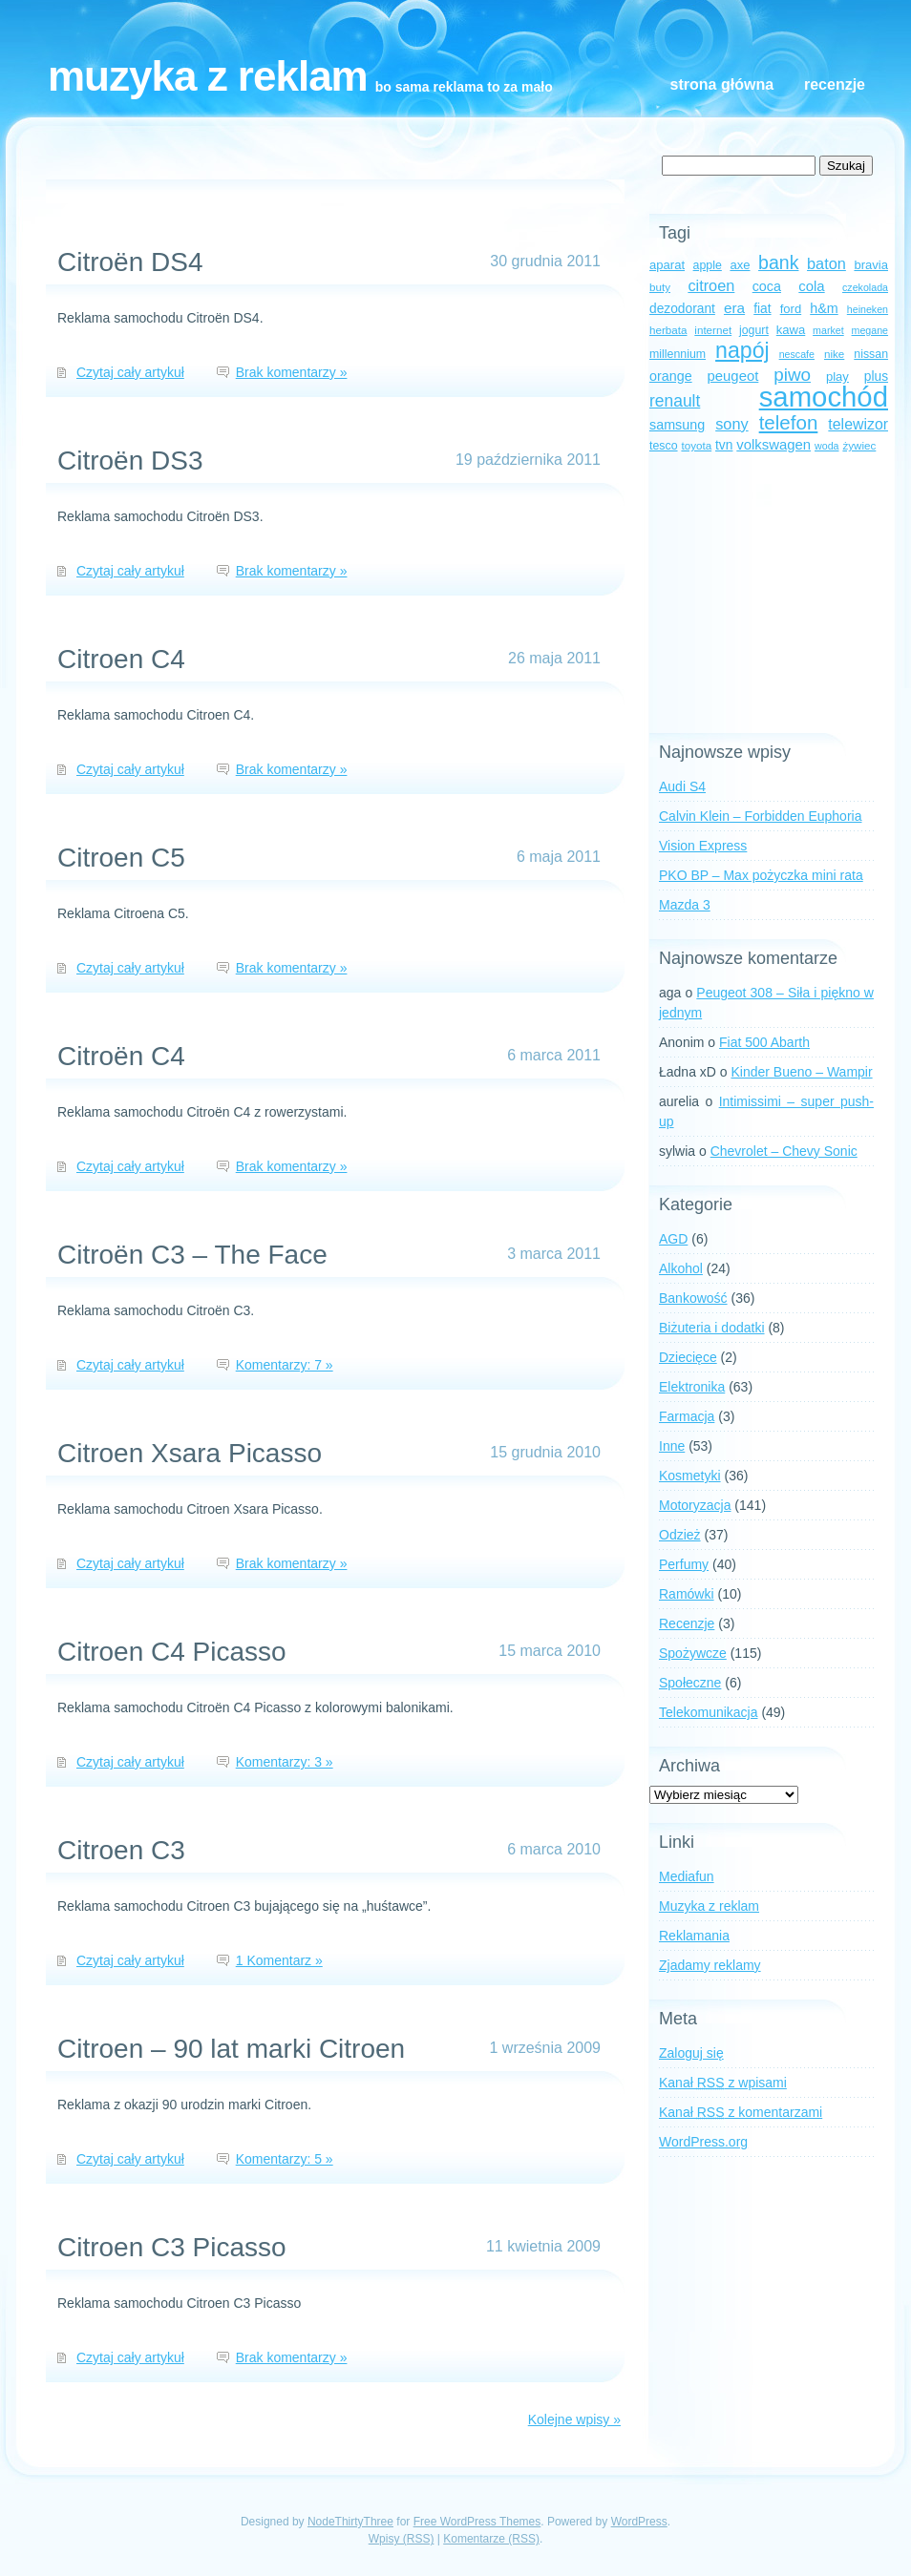  I want to click on Społeczne, so click(690, 1682).